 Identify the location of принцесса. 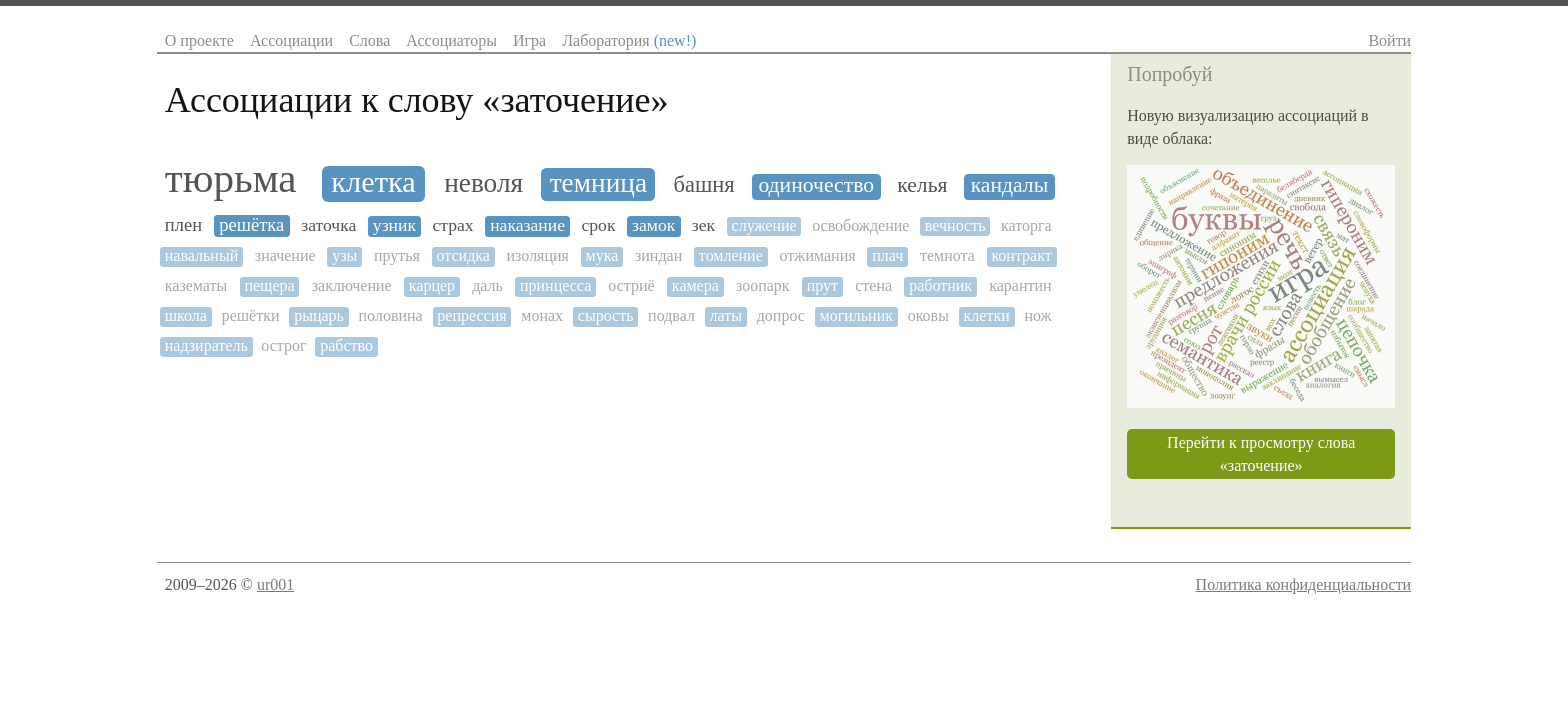
(555, 285).